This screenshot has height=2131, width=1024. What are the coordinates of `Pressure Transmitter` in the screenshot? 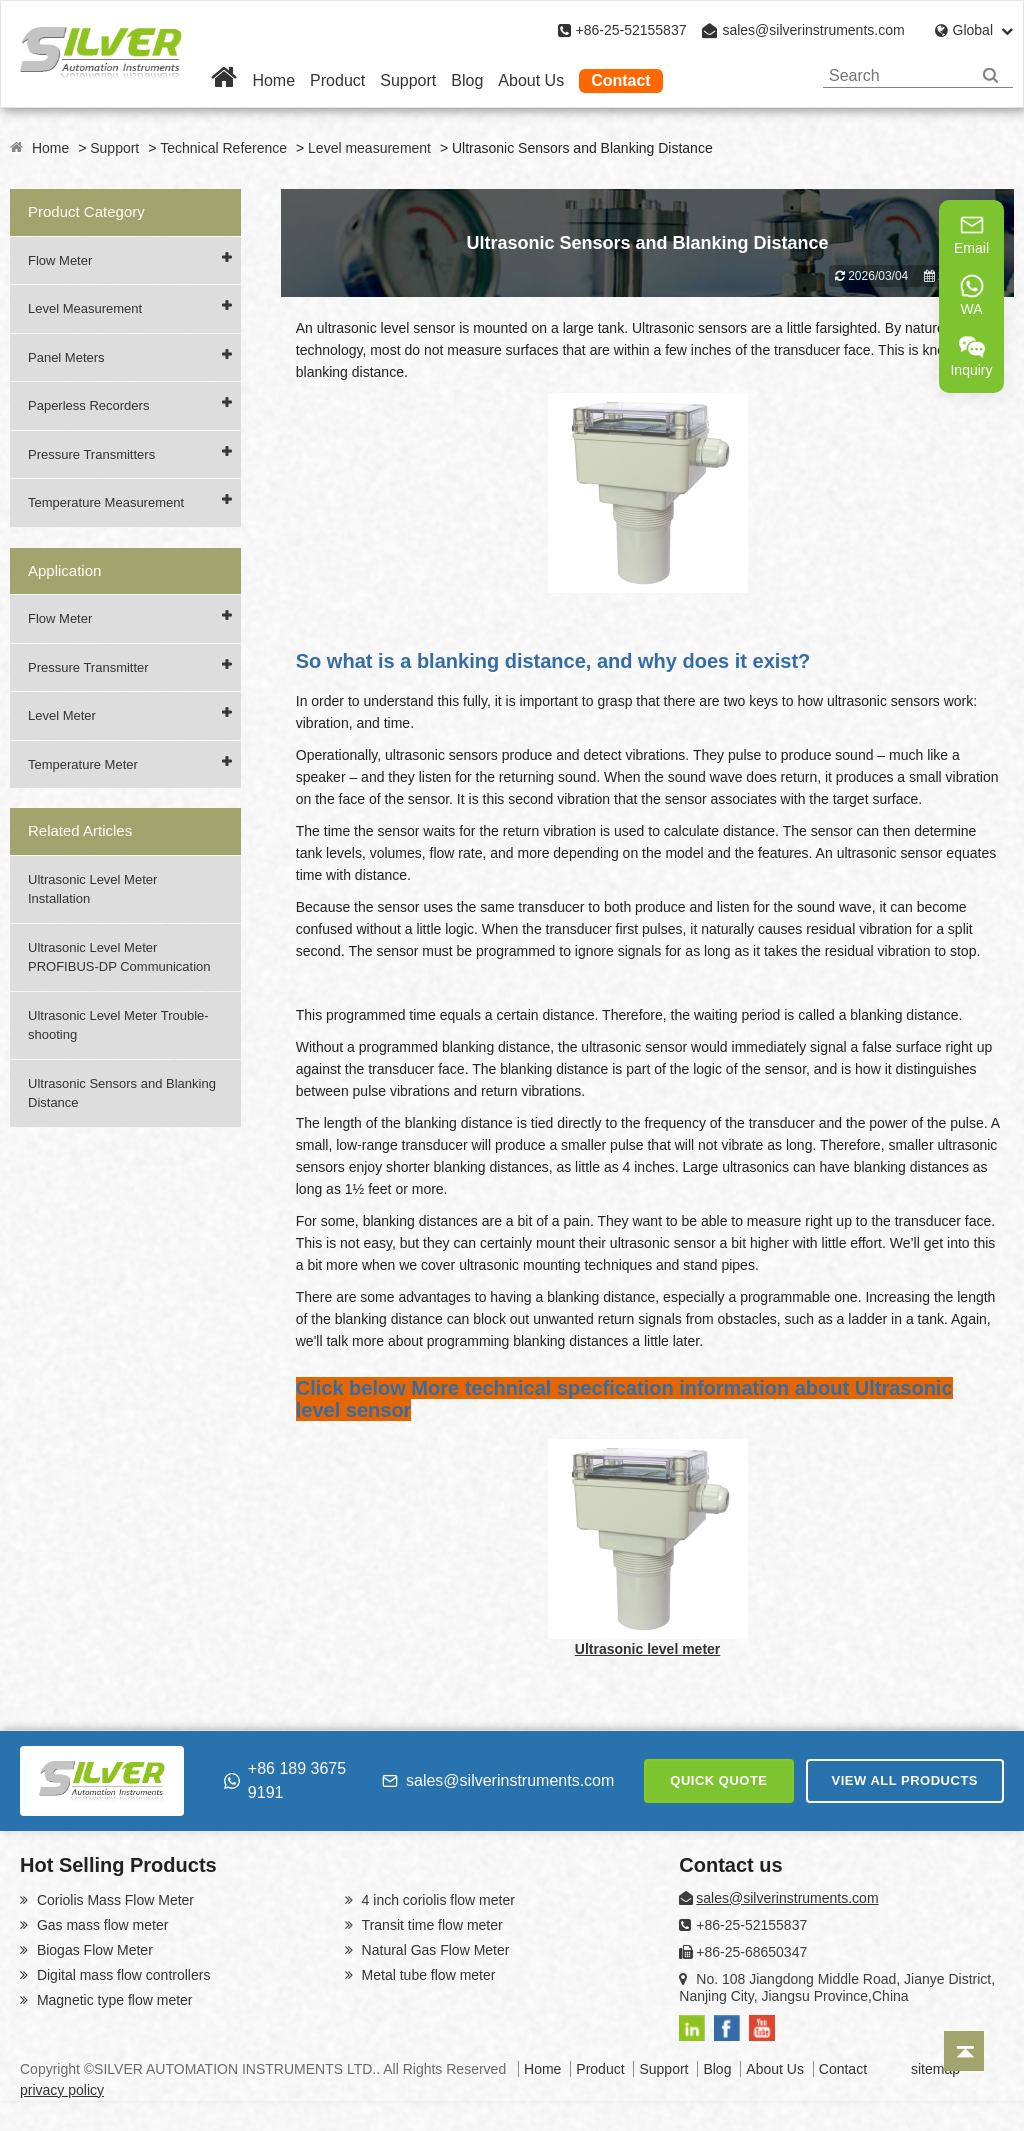 It's located at (88, 667).